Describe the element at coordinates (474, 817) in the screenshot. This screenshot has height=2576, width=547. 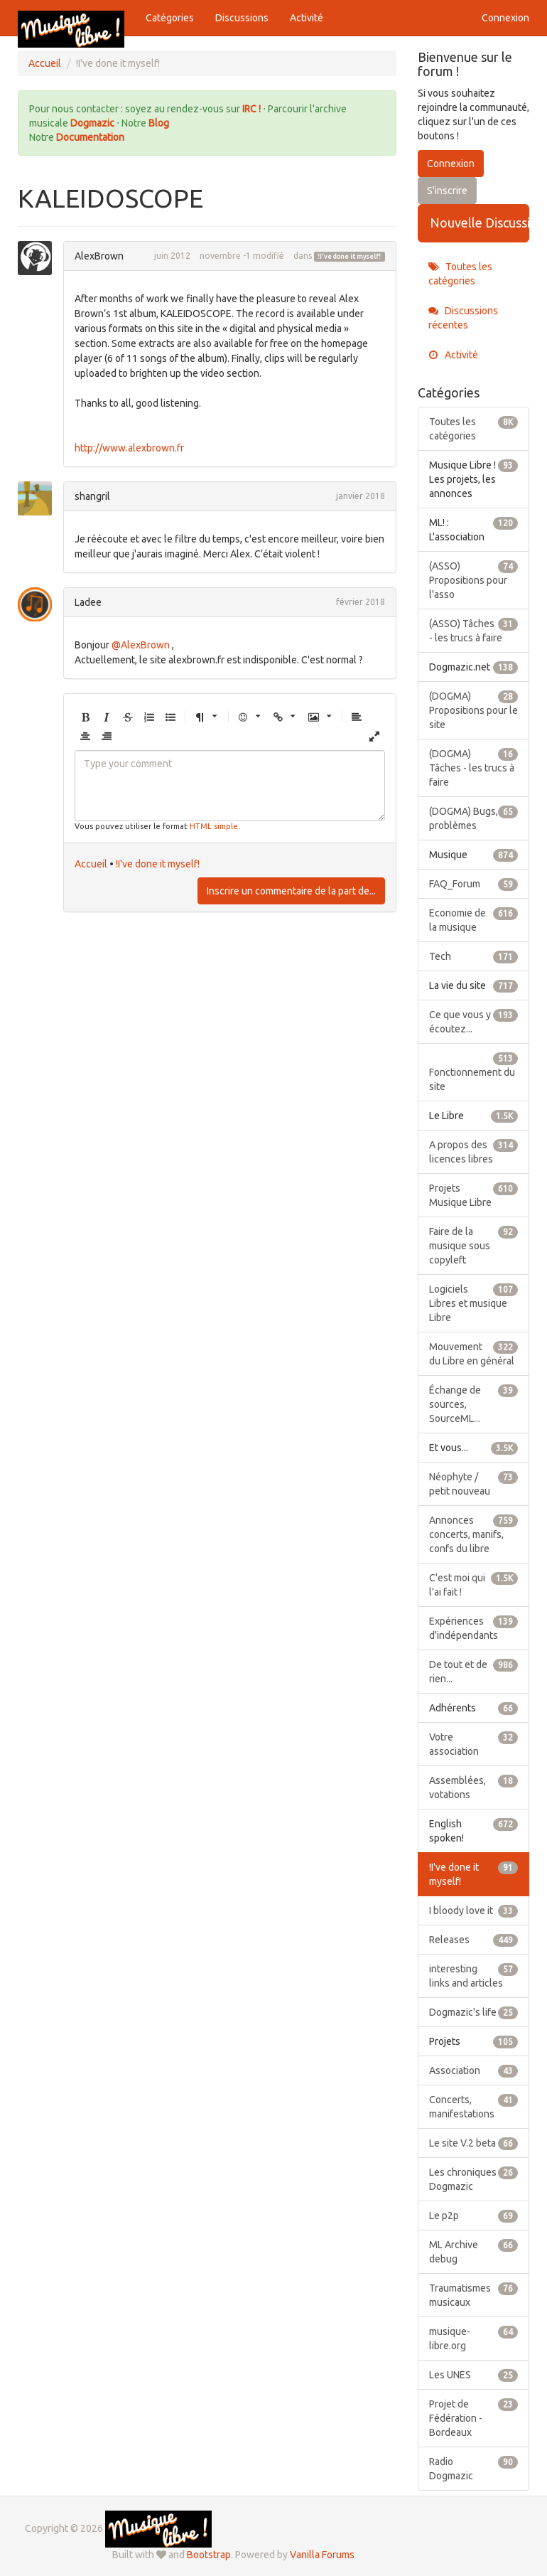
I see `(DOGMA) Bugs, problèmes` at that location.